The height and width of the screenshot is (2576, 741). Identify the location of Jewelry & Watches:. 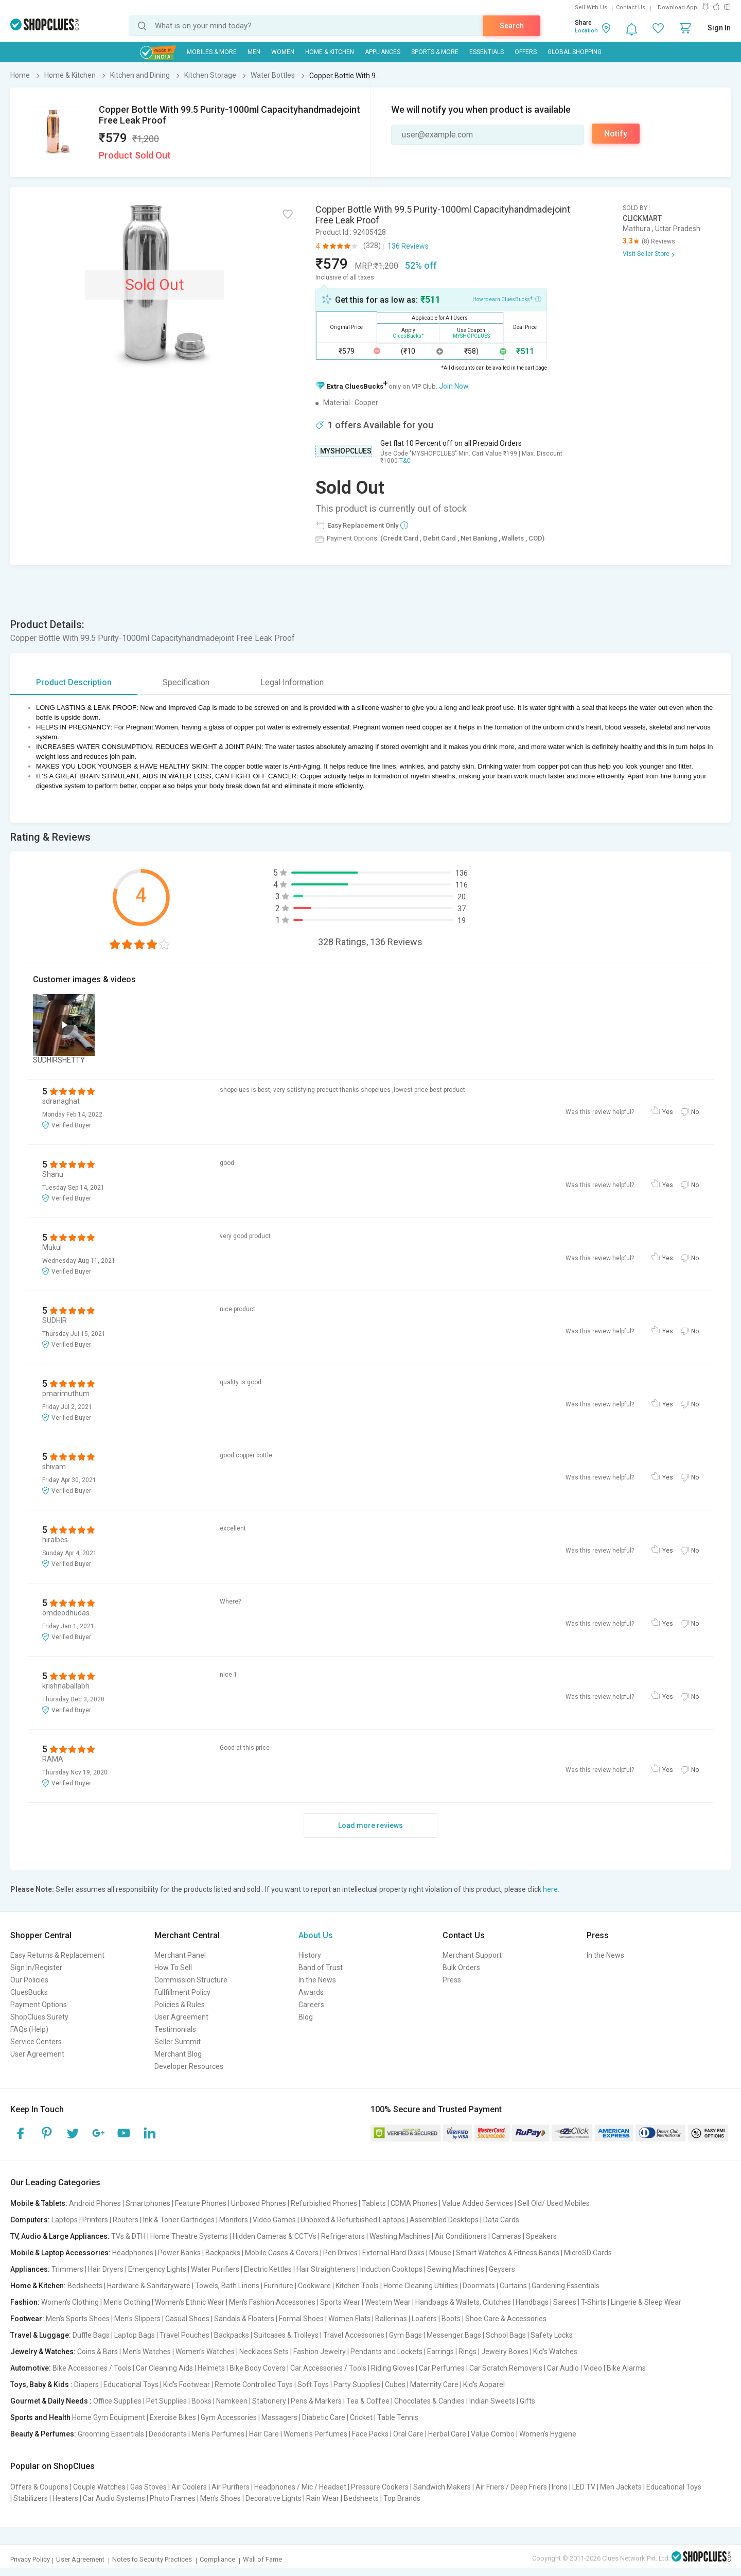
(43, 2351).